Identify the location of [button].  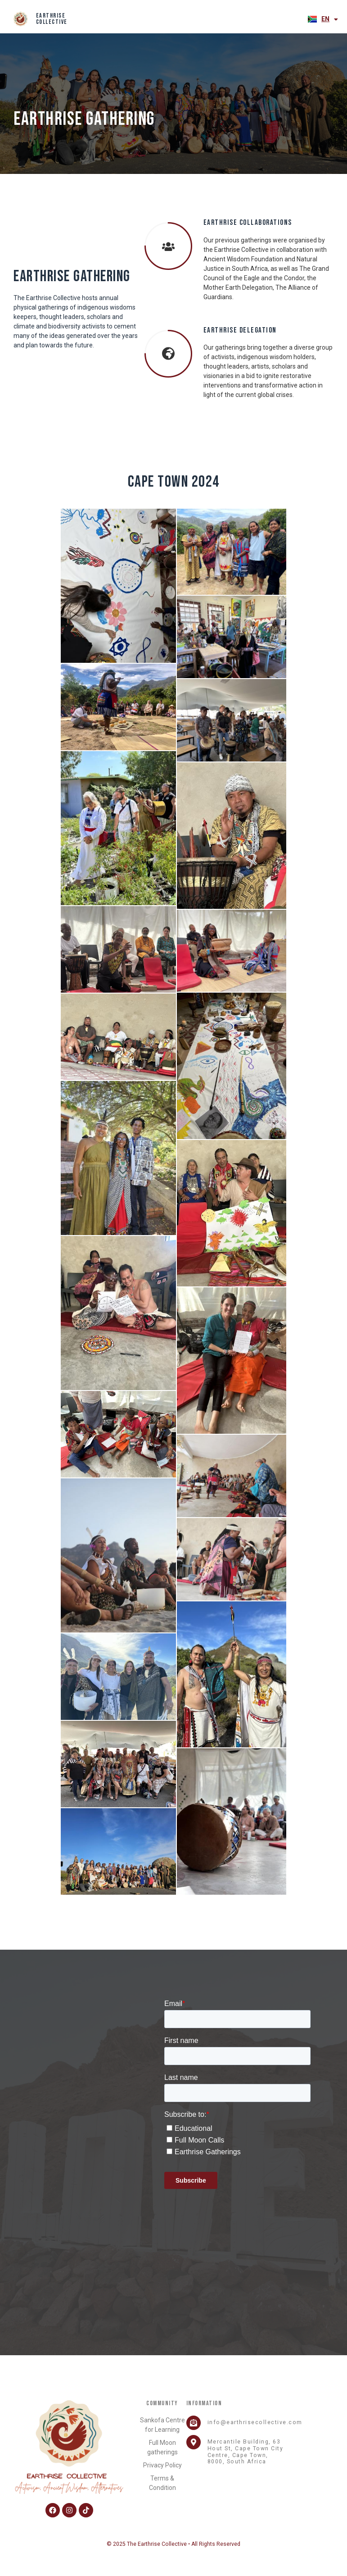
(299, 19).